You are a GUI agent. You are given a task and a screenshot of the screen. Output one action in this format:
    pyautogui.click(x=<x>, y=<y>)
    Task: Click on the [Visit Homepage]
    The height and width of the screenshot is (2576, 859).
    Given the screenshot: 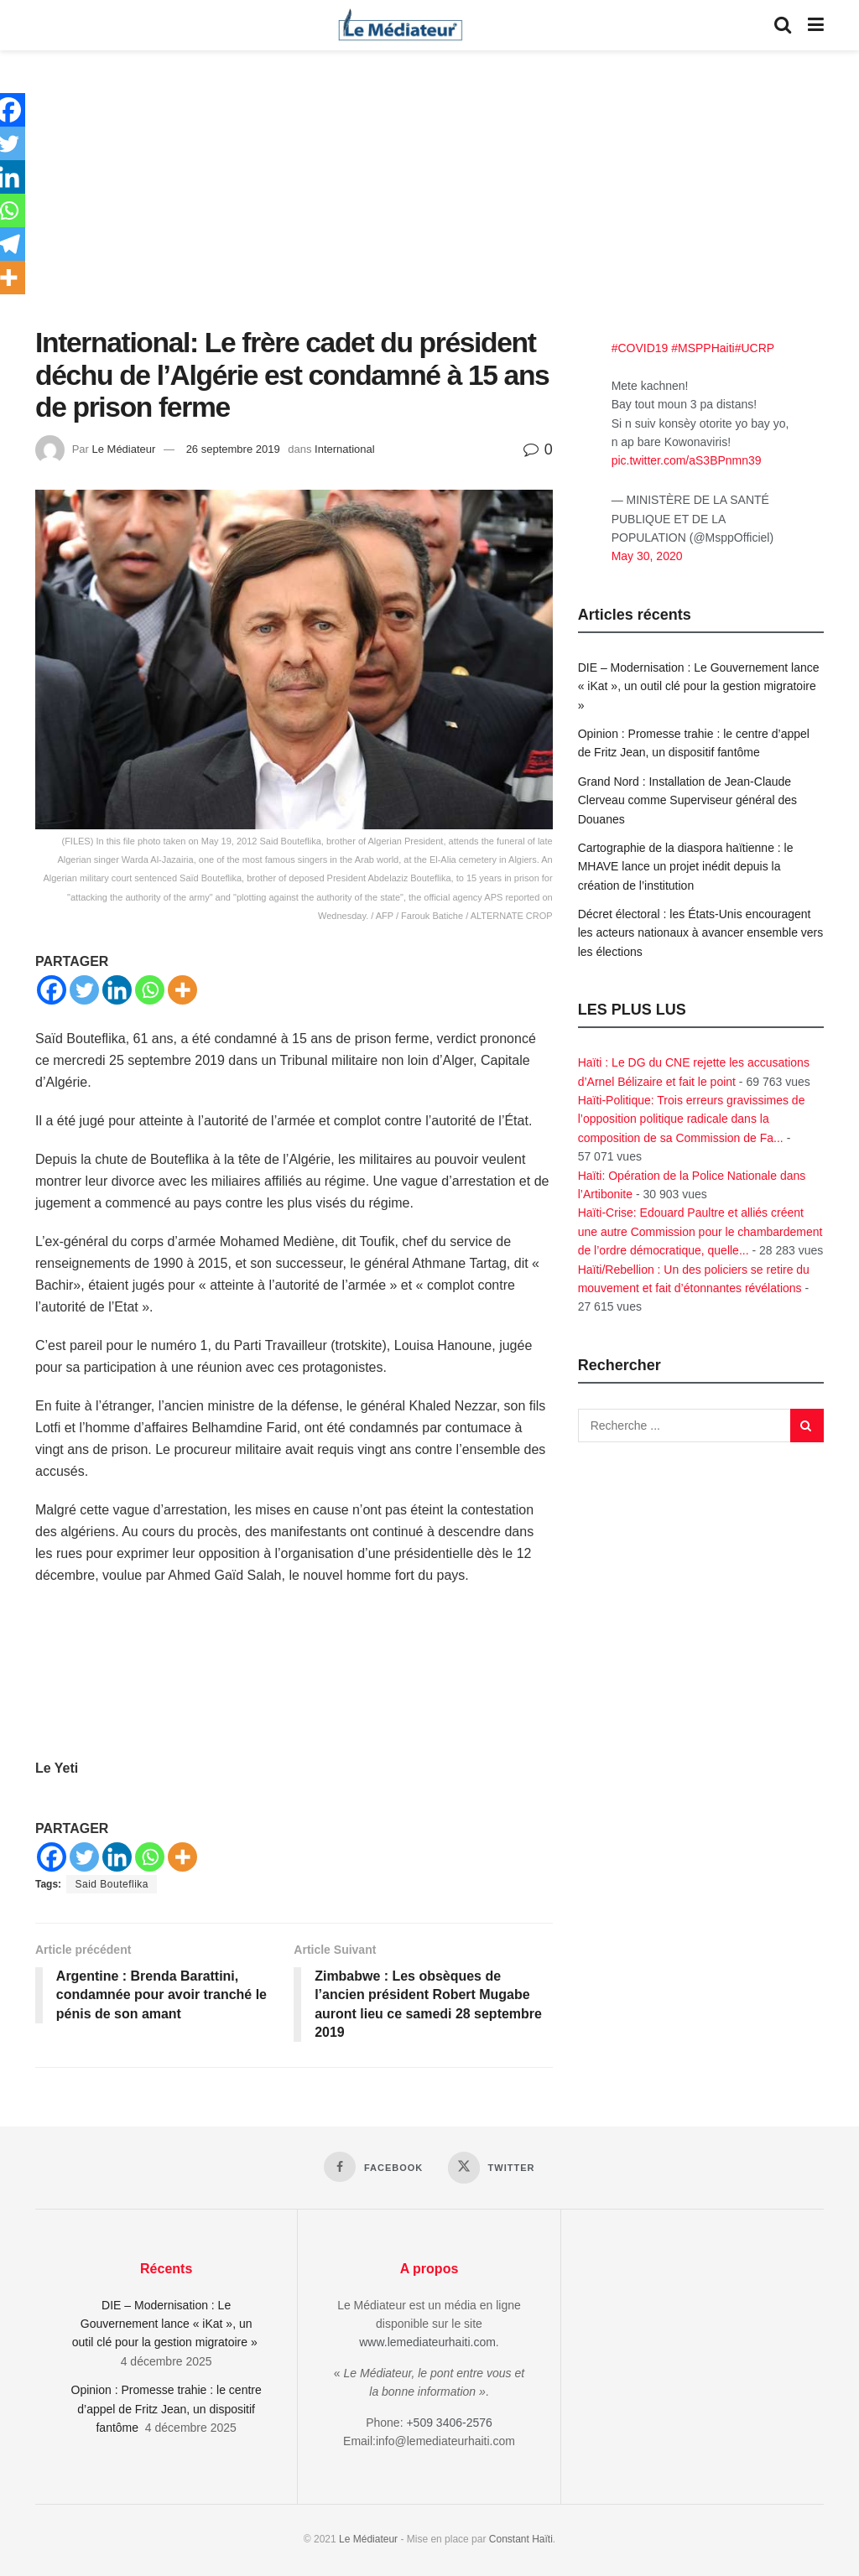 What is the action you would take?
    pyautogui.click(x=400, y=25)
    